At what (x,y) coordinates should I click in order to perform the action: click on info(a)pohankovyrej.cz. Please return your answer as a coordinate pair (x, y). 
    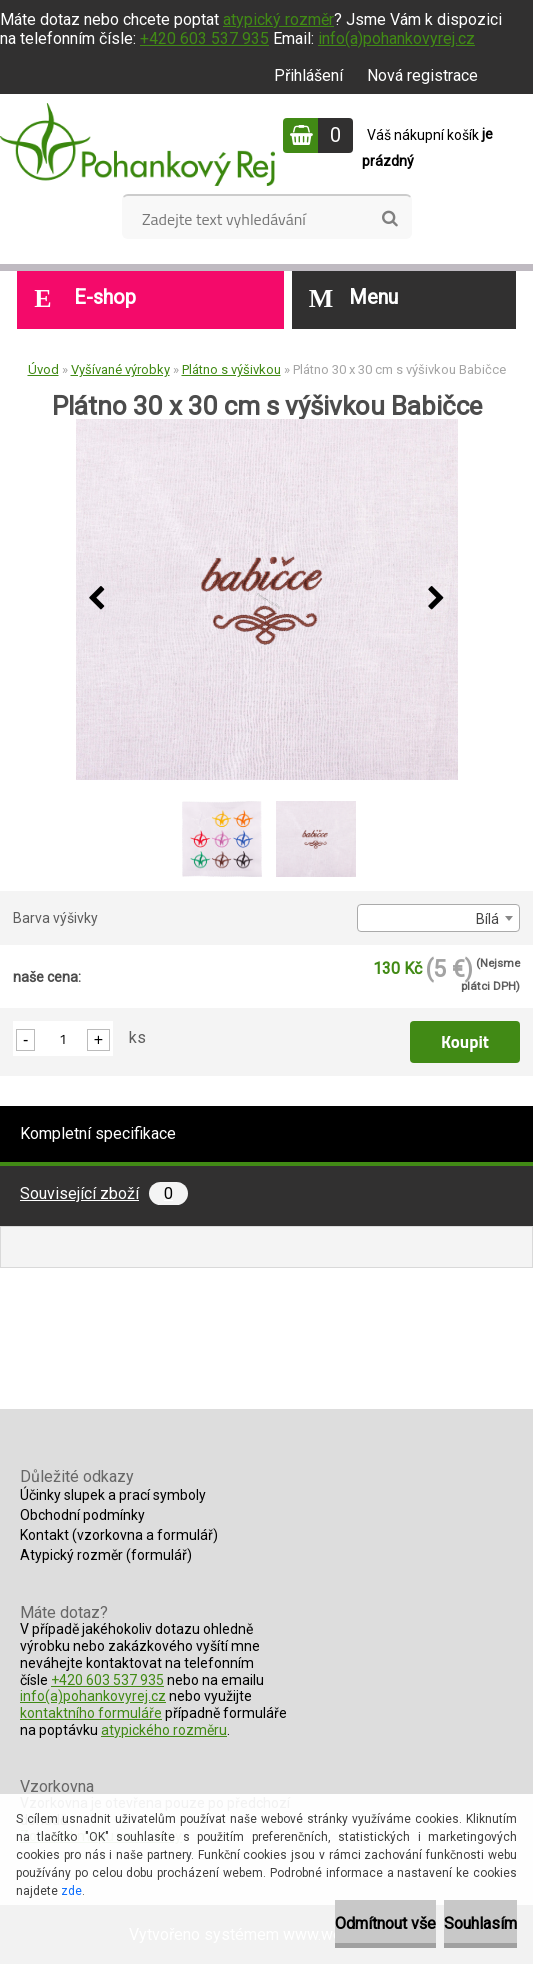
    Looking at the image, I should click on (396, 38).